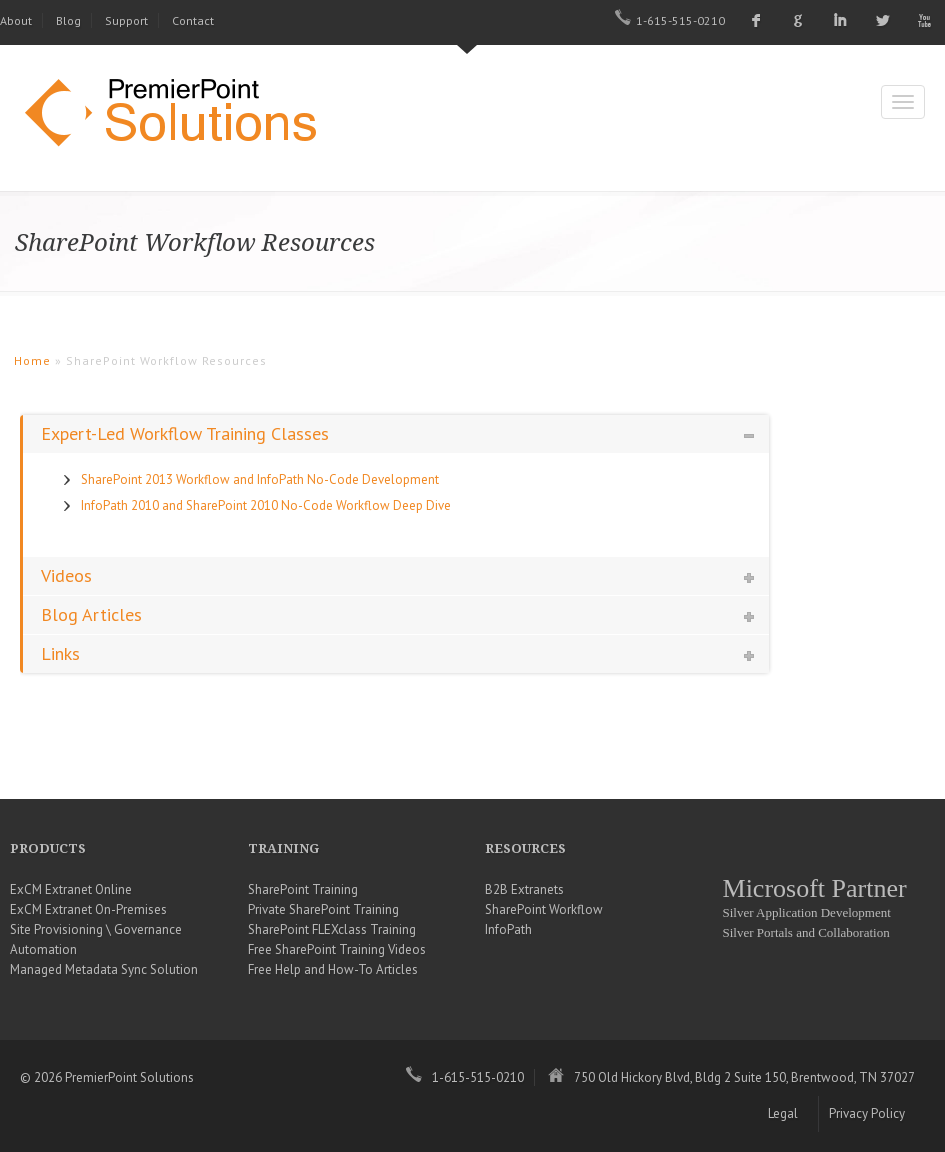  What do you see at coordinates (783, 1113) in the screenshot?
I see `Legal` at bounding box center [783, 1113].